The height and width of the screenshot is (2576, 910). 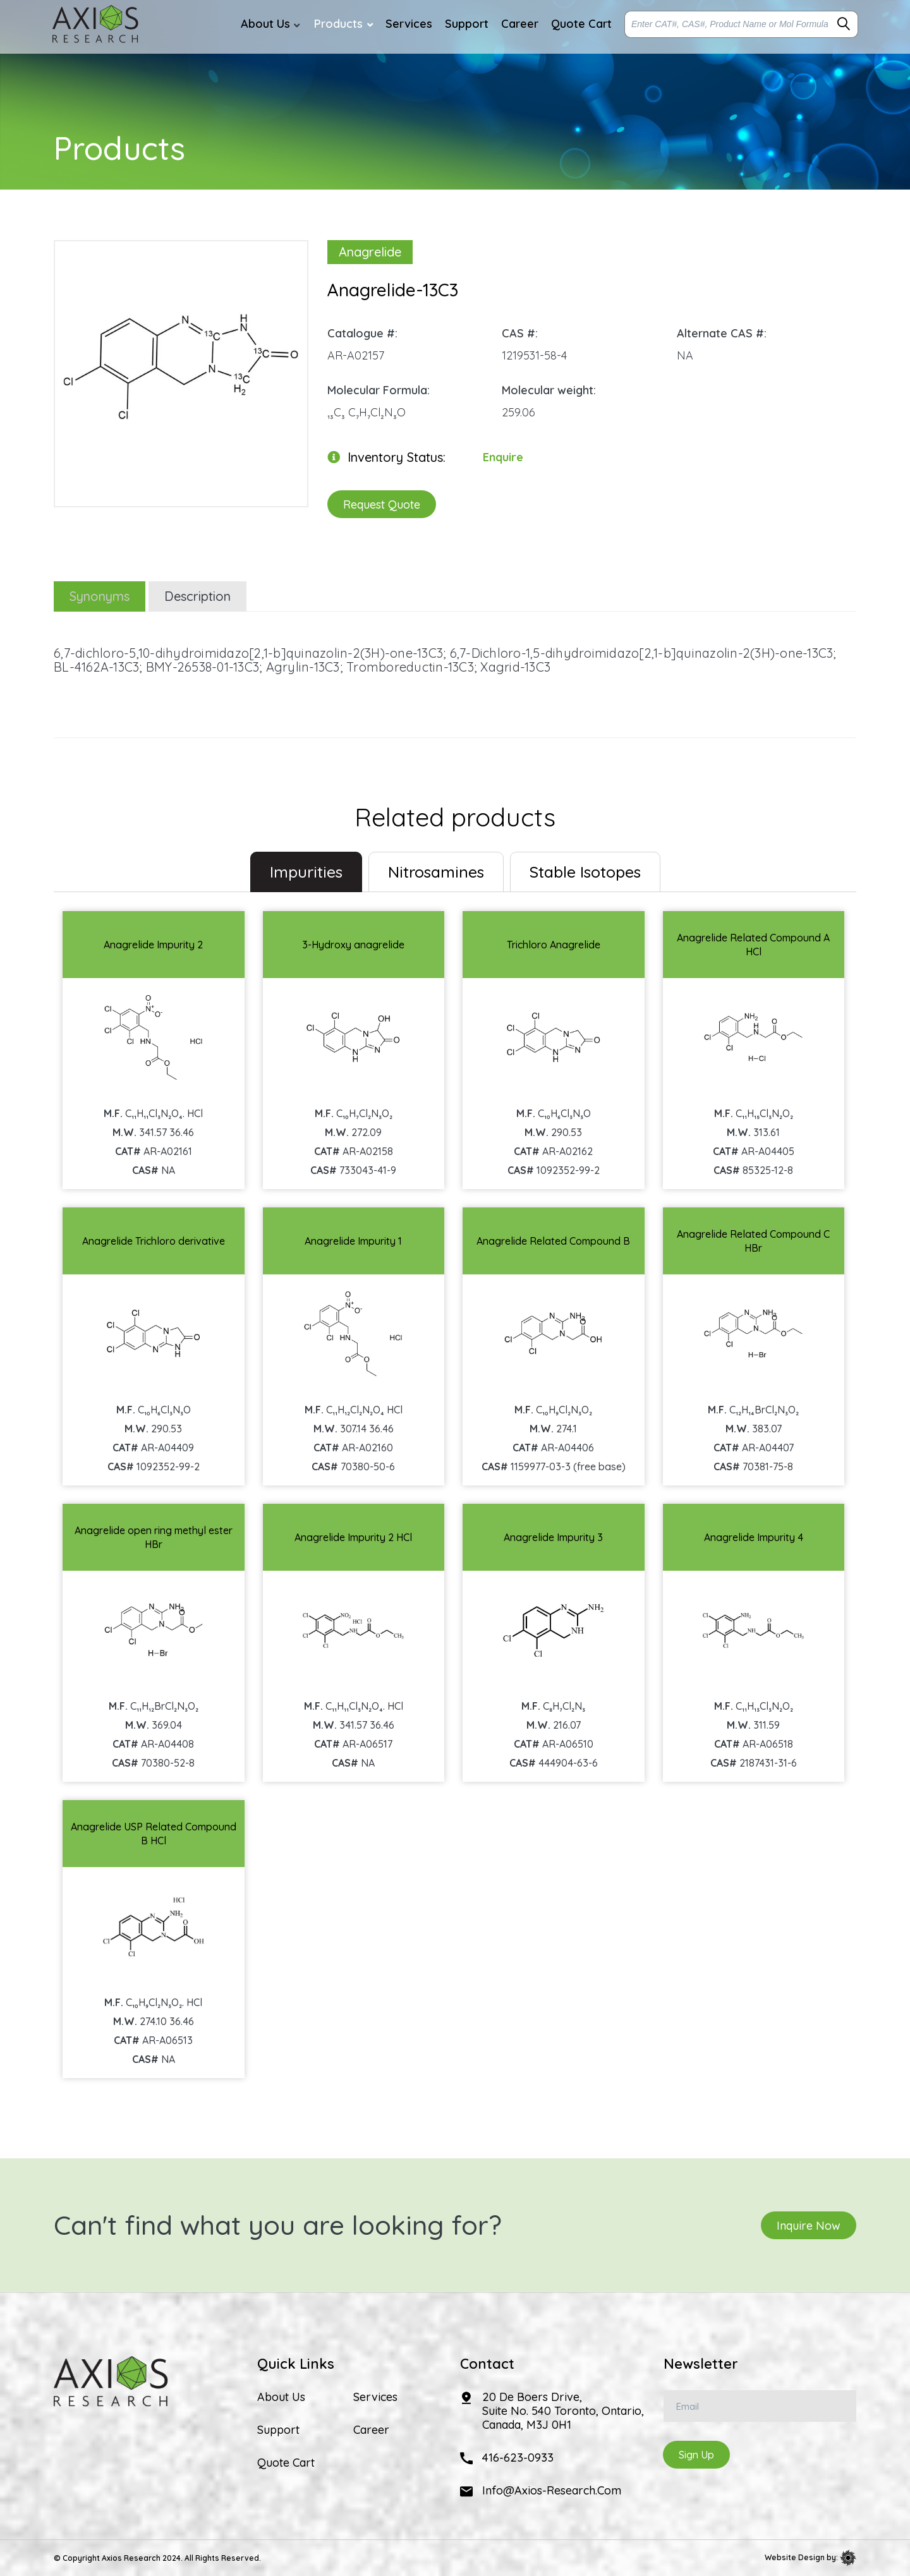 I want to click on Career, so click(x=371, y=2430).